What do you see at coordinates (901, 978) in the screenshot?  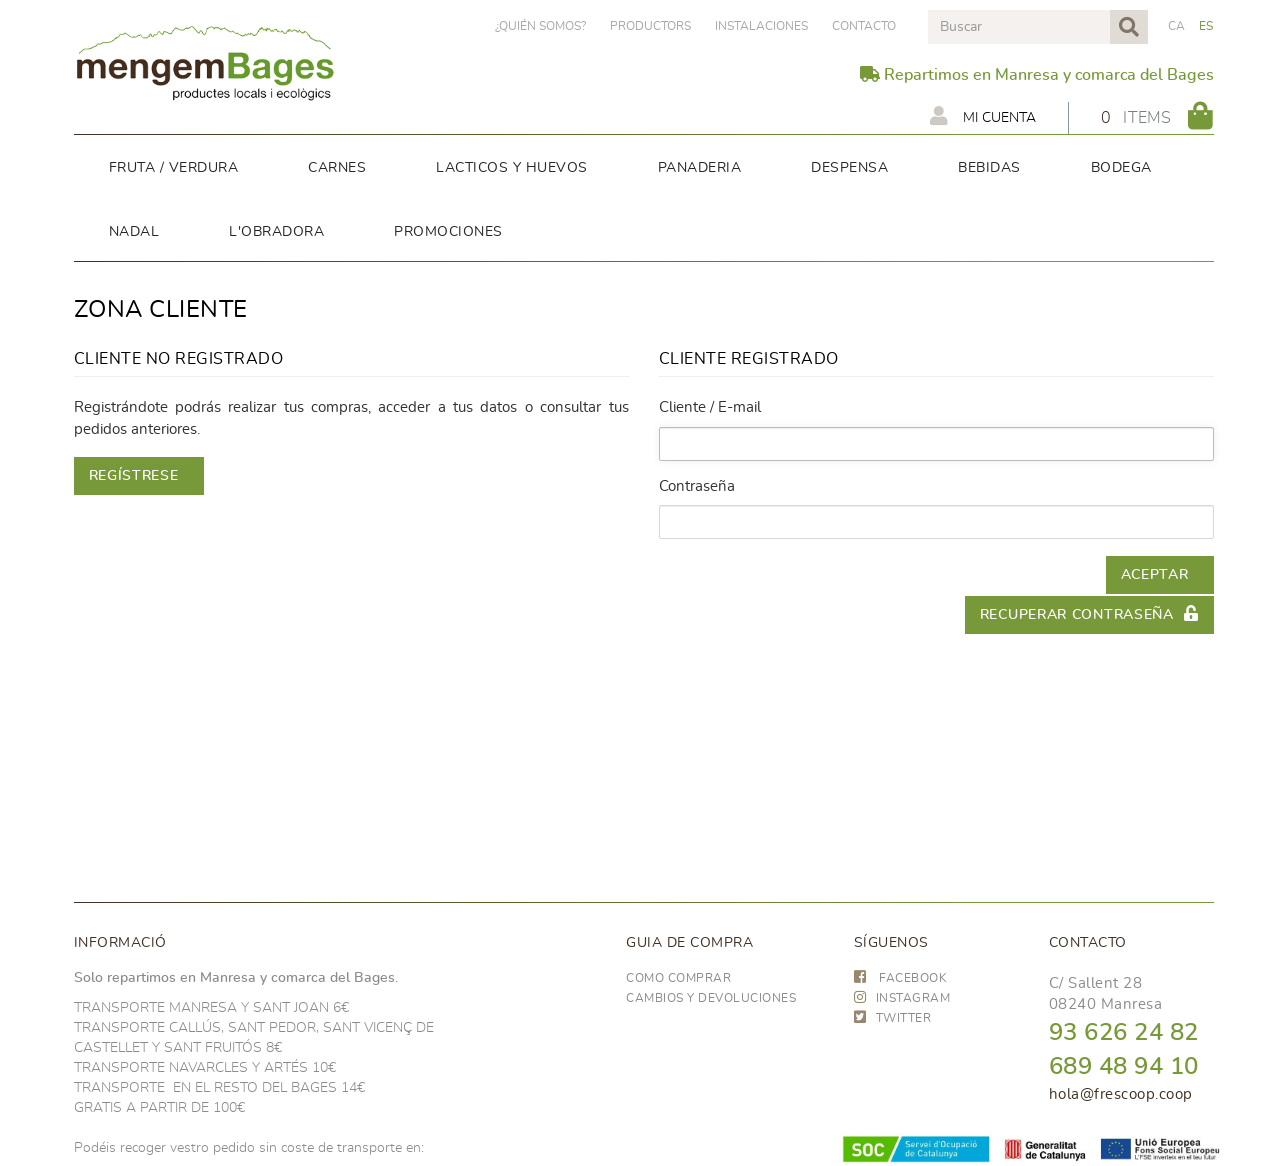 I see `FACEBOOK` at bounding box center [901, 978].